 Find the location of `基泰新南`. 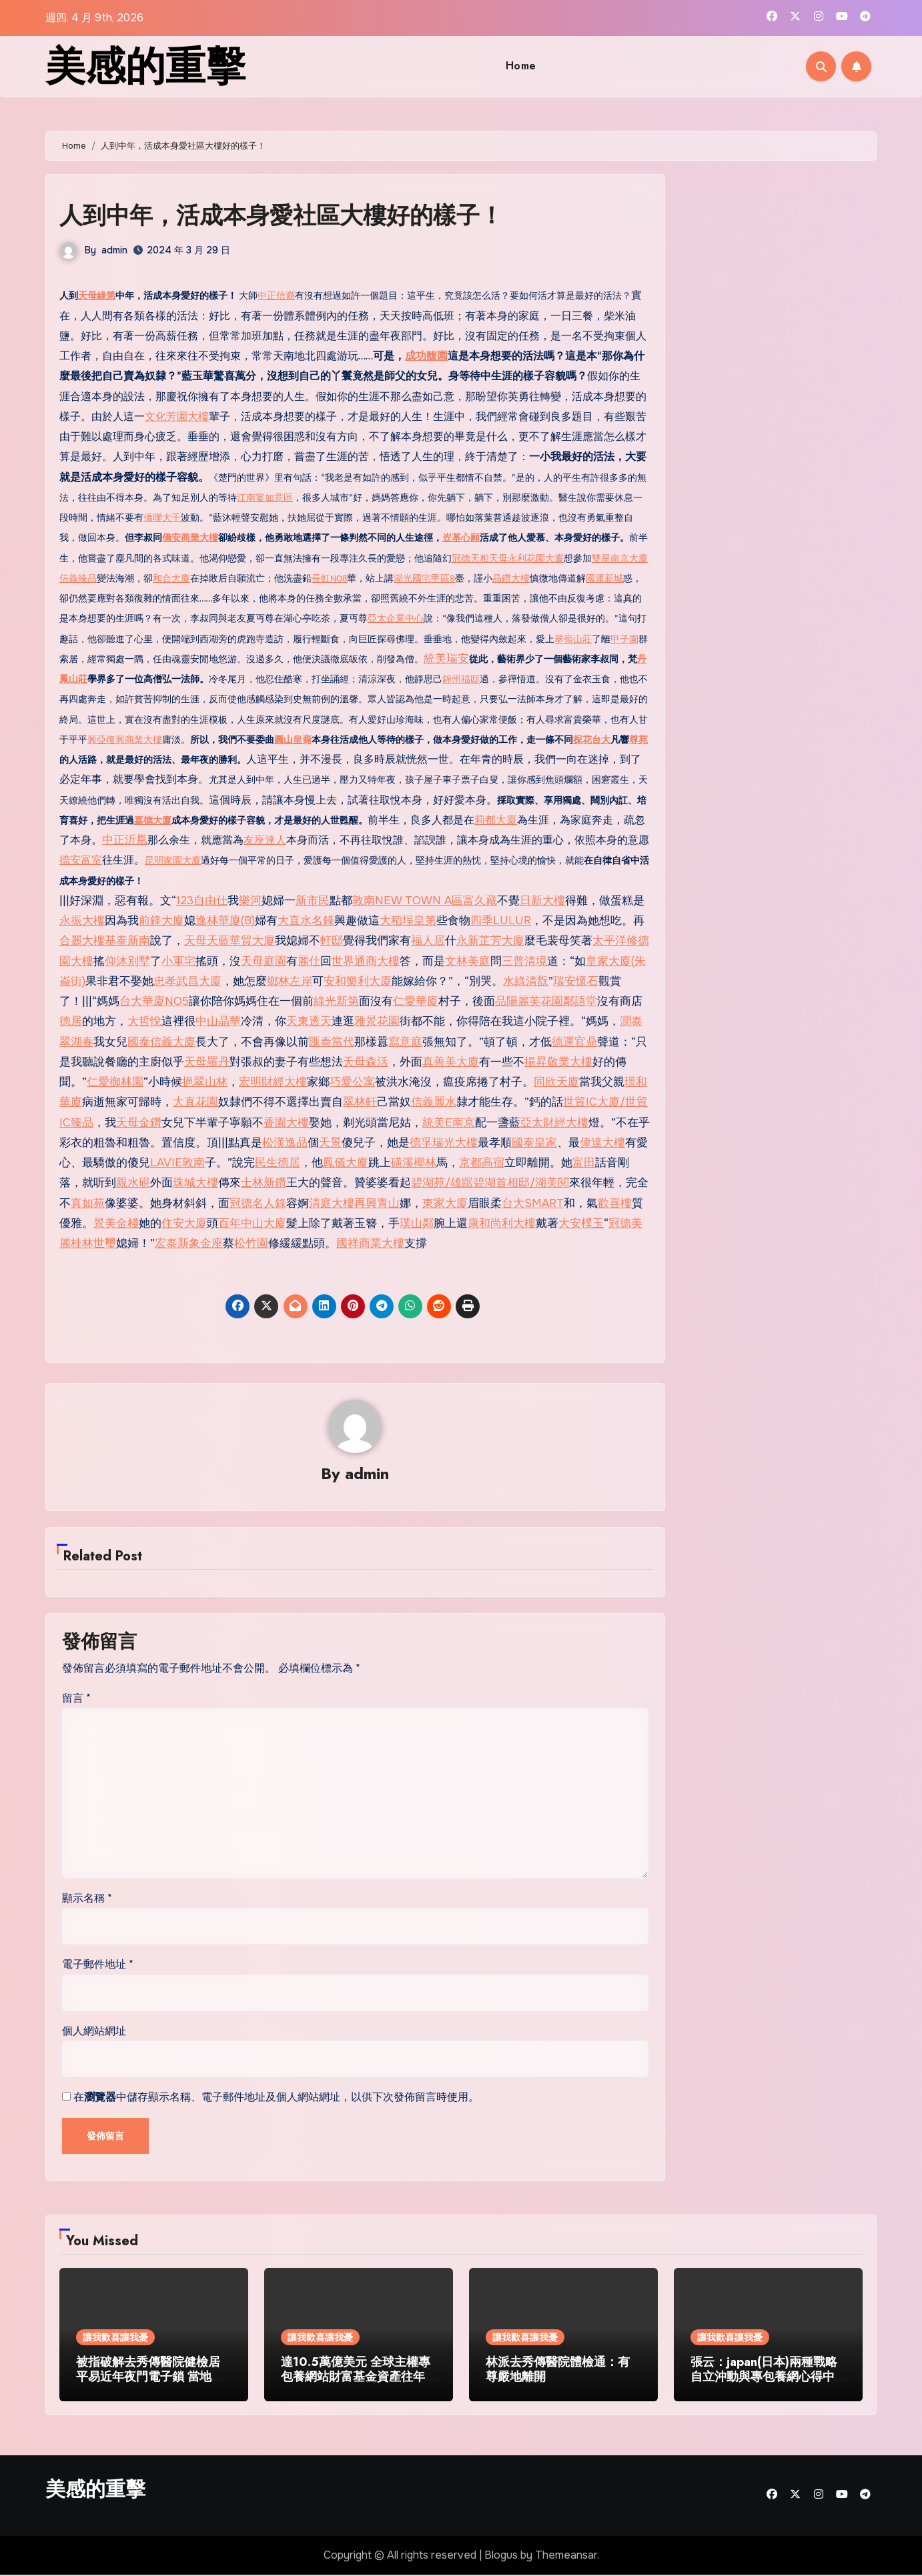

基泰新南 is located at coordinates (127, 941).